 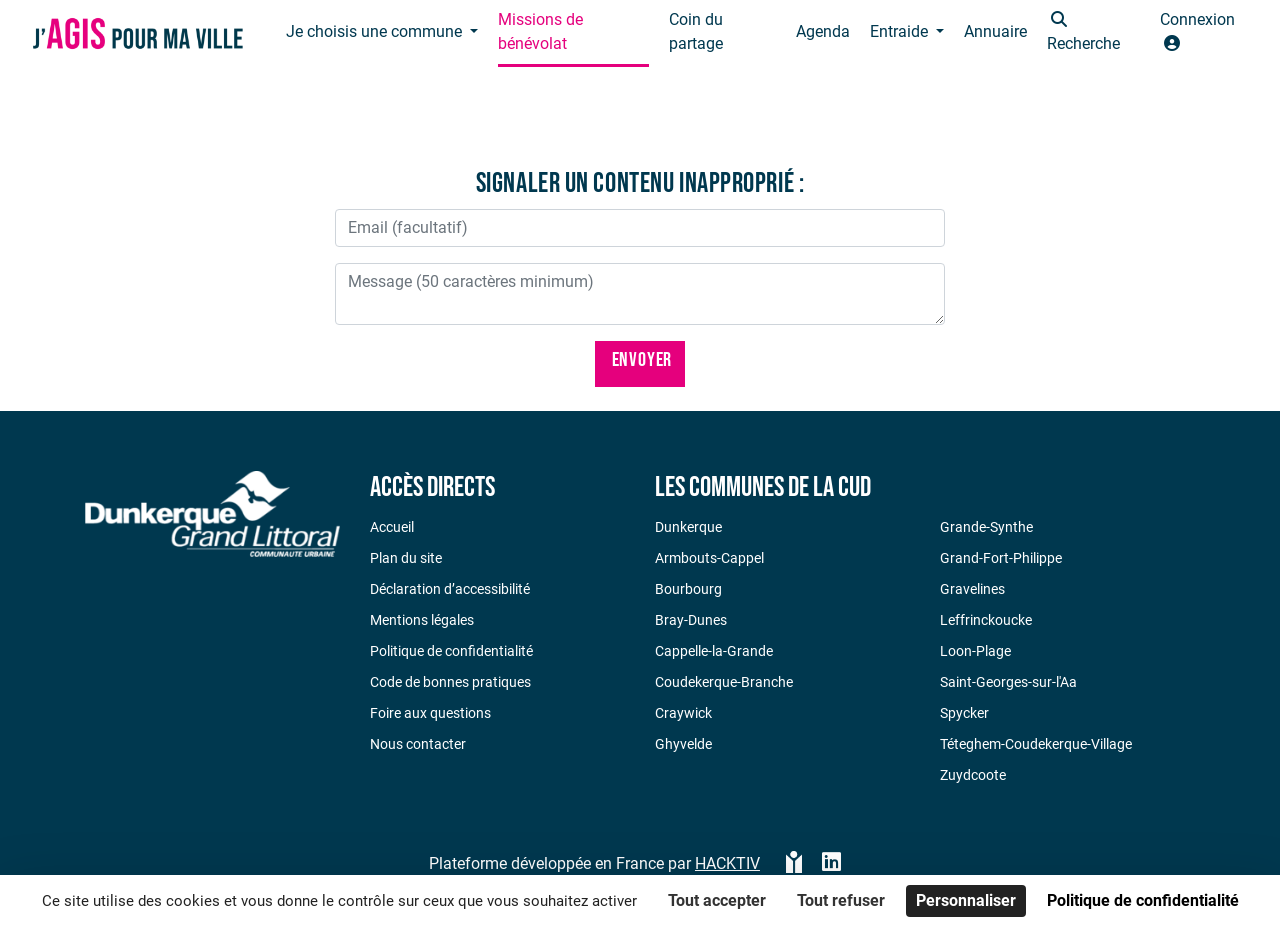 I want to click on Politique de confidentialité, so click(x=451, y=651).